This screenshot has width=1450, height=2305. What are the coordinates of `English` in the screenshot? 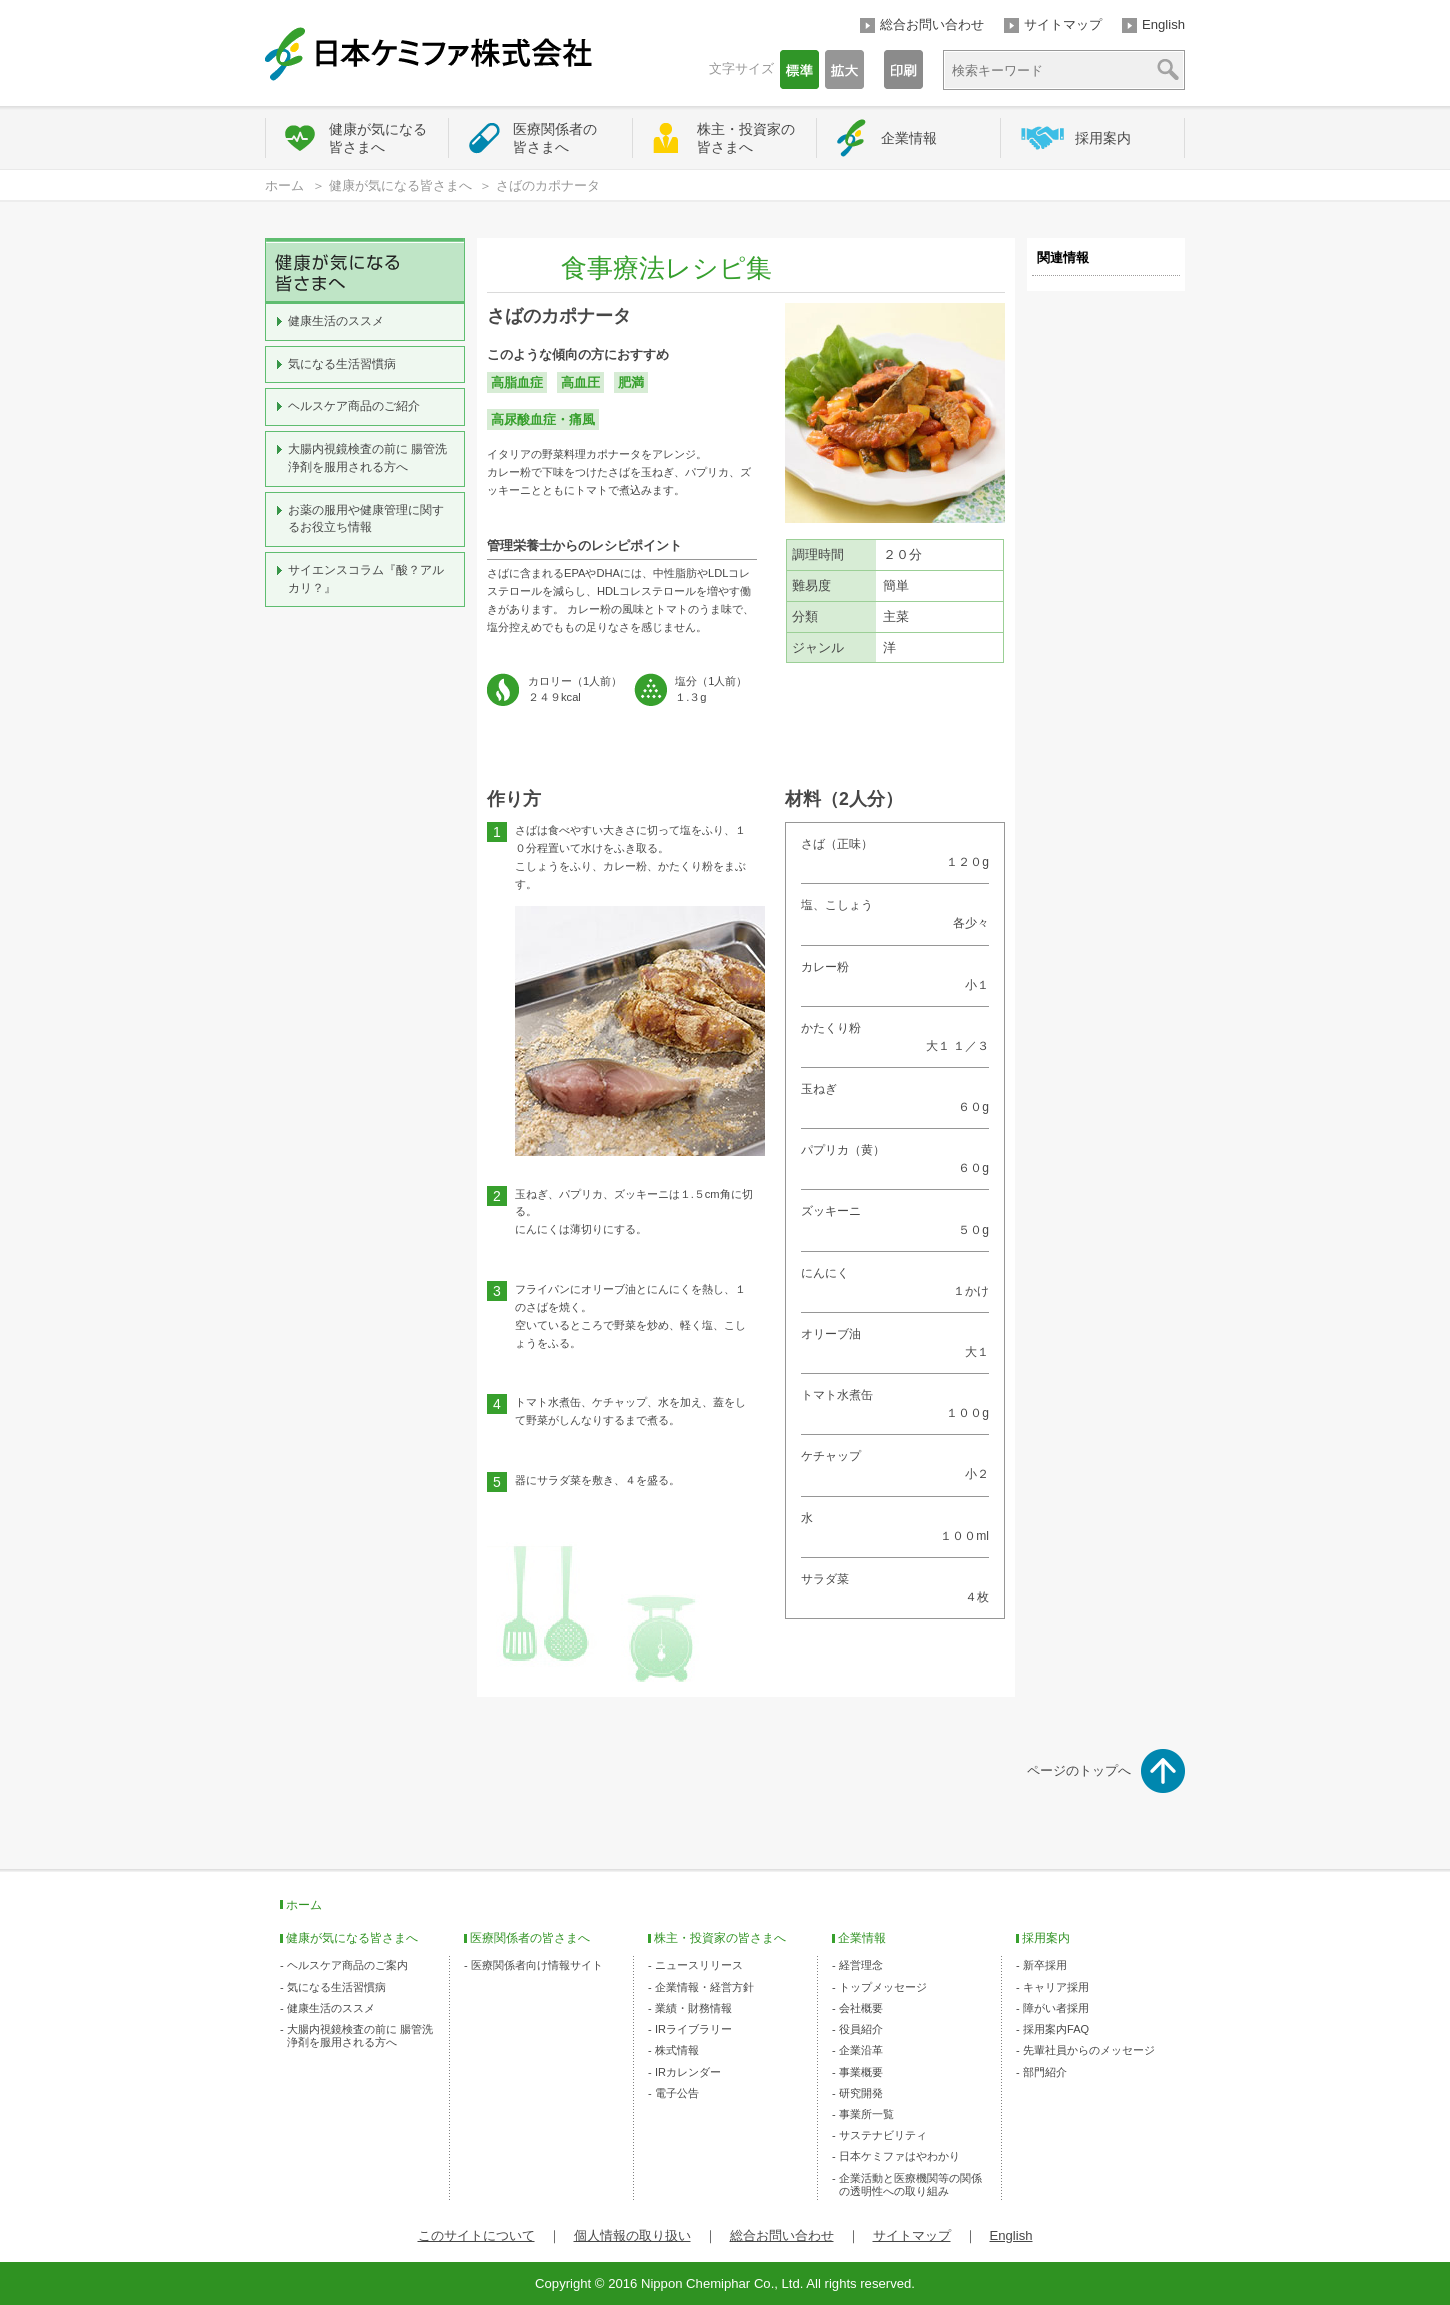 It's located at (1163, 24).